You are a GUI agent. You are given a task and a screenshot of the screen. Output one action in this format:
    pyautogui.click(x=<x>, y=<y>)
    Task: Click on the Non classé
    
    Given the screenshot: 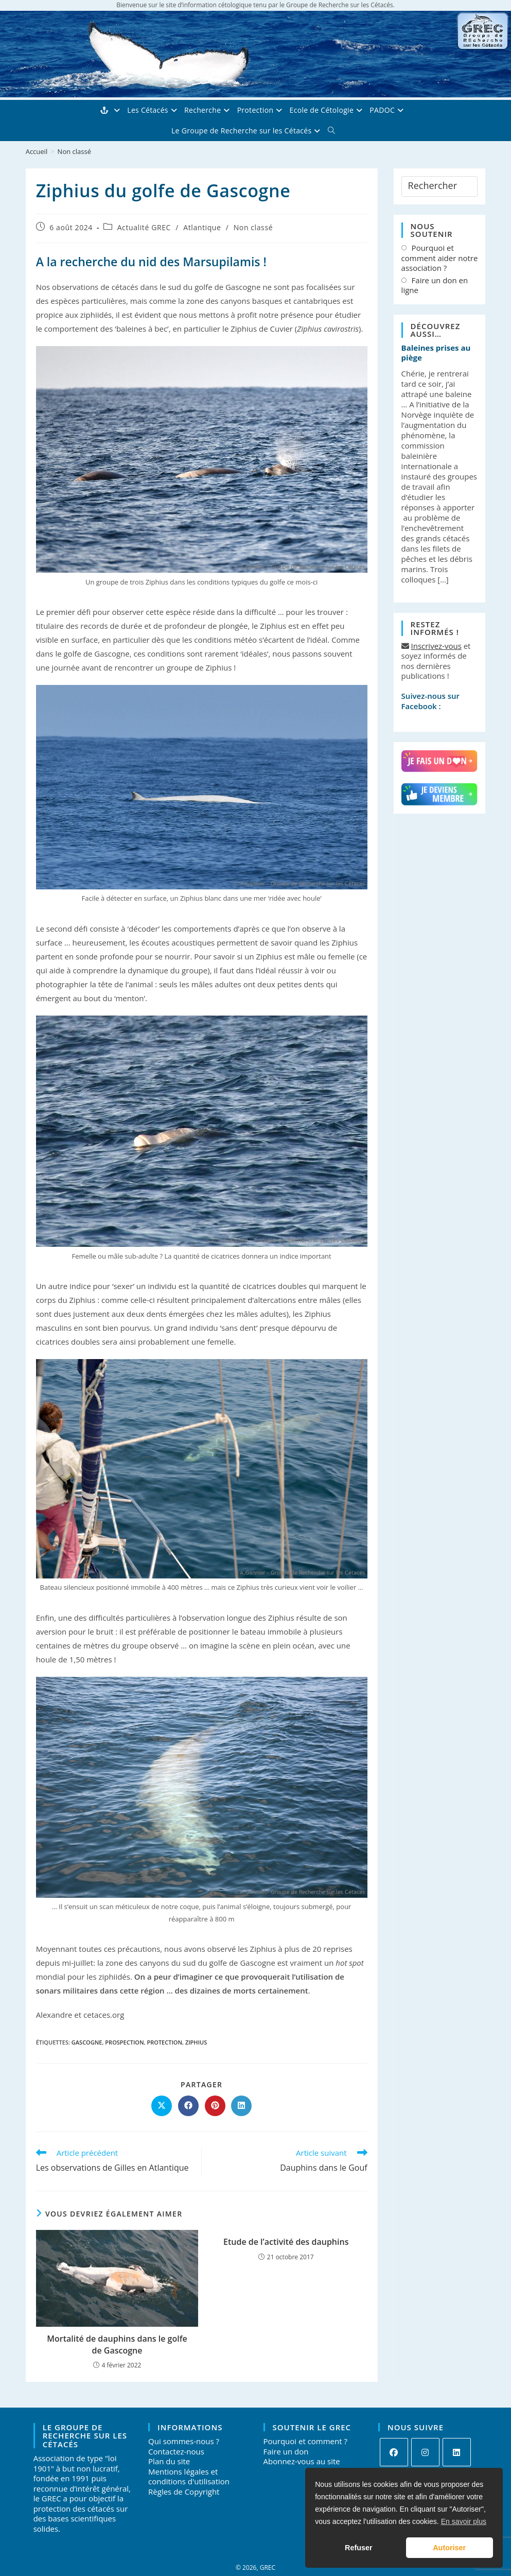 What is the action you would take?
    pyautogui.click(x=74, y=151)
    